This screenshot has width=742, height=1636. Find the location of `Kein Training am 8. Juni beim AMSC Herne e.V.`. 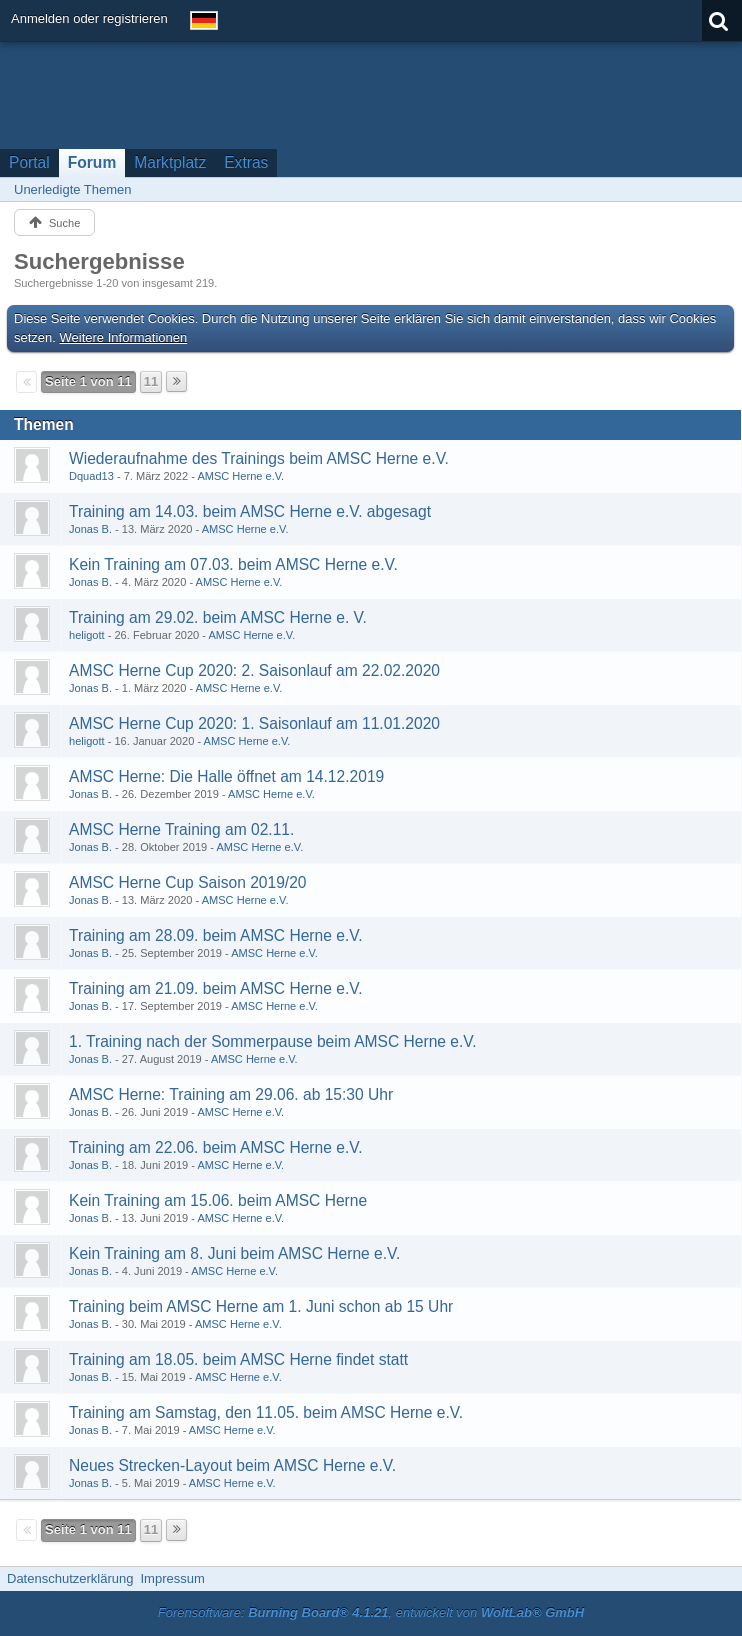

Kein Training am 8. Juni beim AMSC Herne e.V. is located at coordinates (234, 1253).